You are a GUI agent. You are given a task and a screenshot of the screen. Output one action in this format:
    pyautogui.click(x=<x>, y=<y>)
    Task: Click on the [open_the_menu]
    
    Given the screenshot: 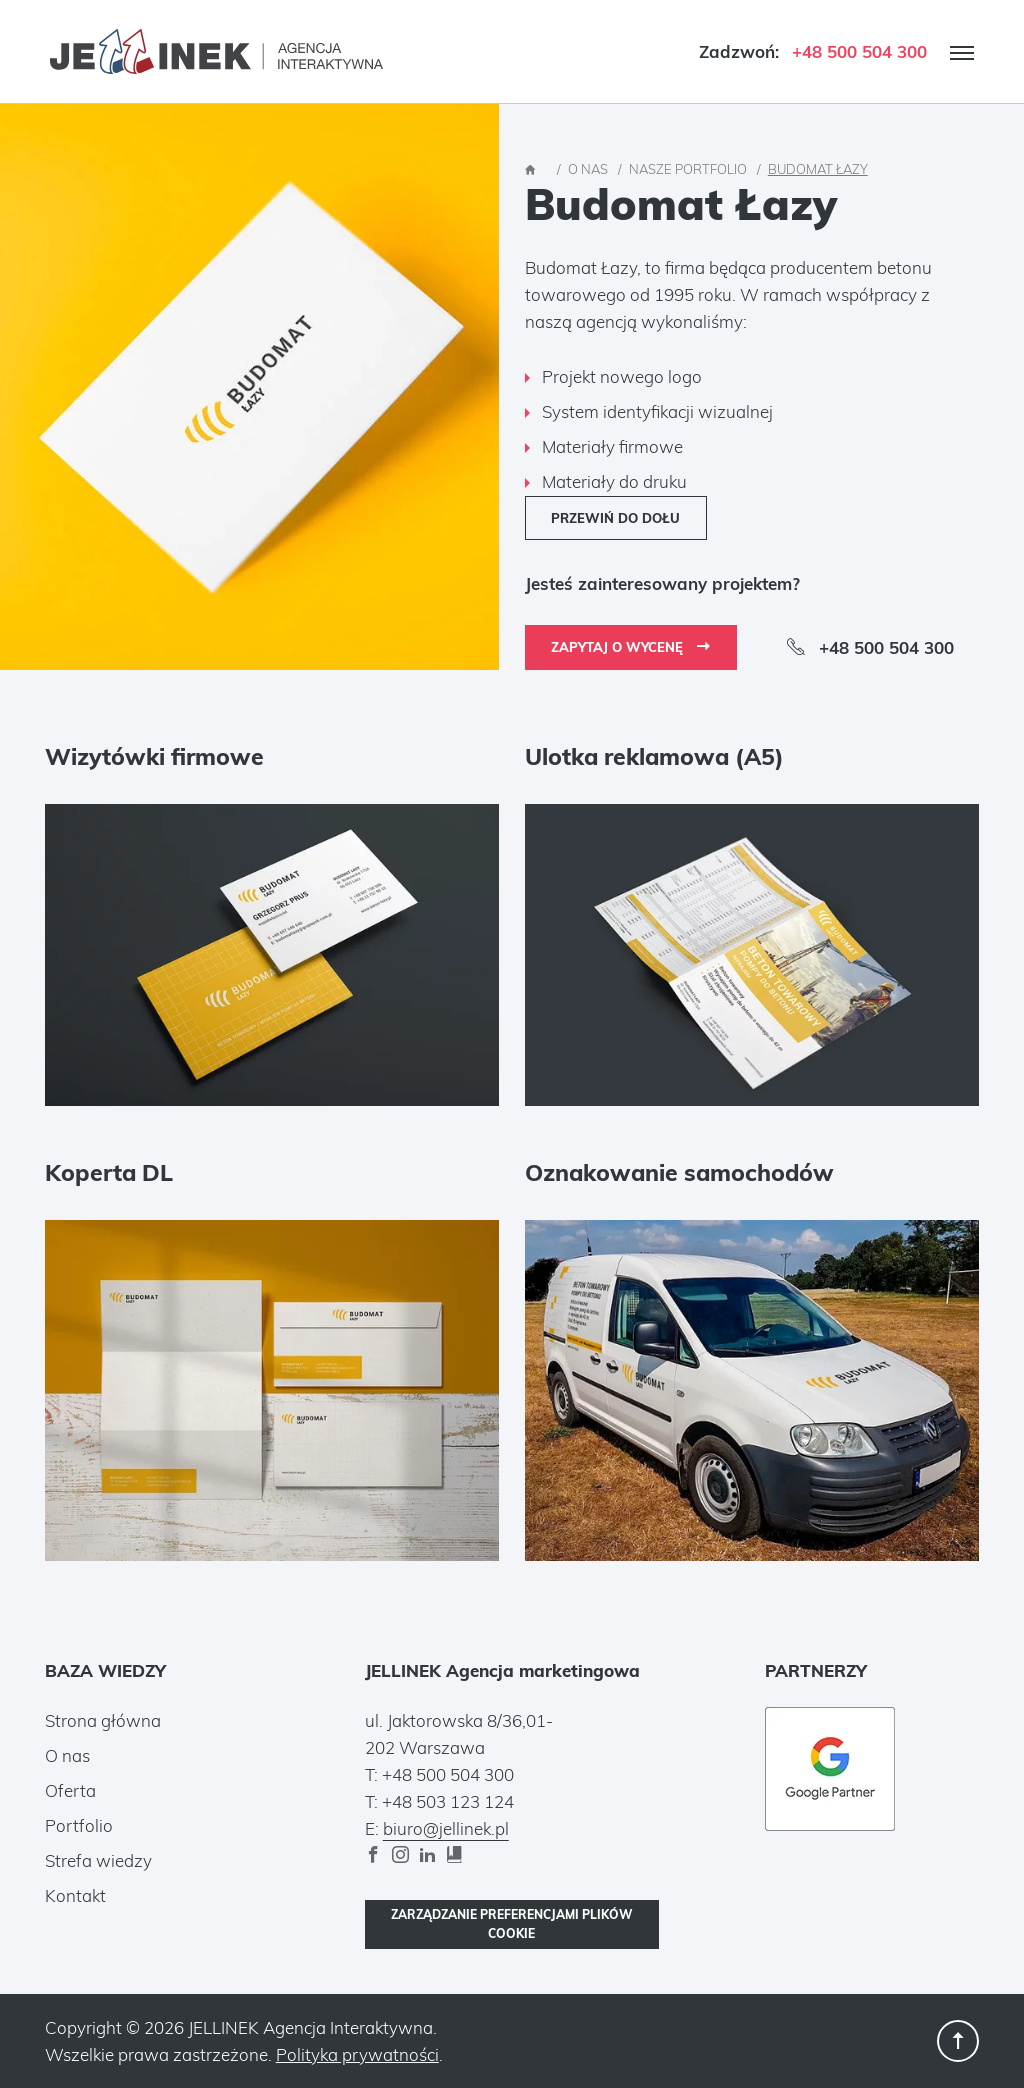 What is the action you would take?
    pyautogui.click(x=962, y=53)
    